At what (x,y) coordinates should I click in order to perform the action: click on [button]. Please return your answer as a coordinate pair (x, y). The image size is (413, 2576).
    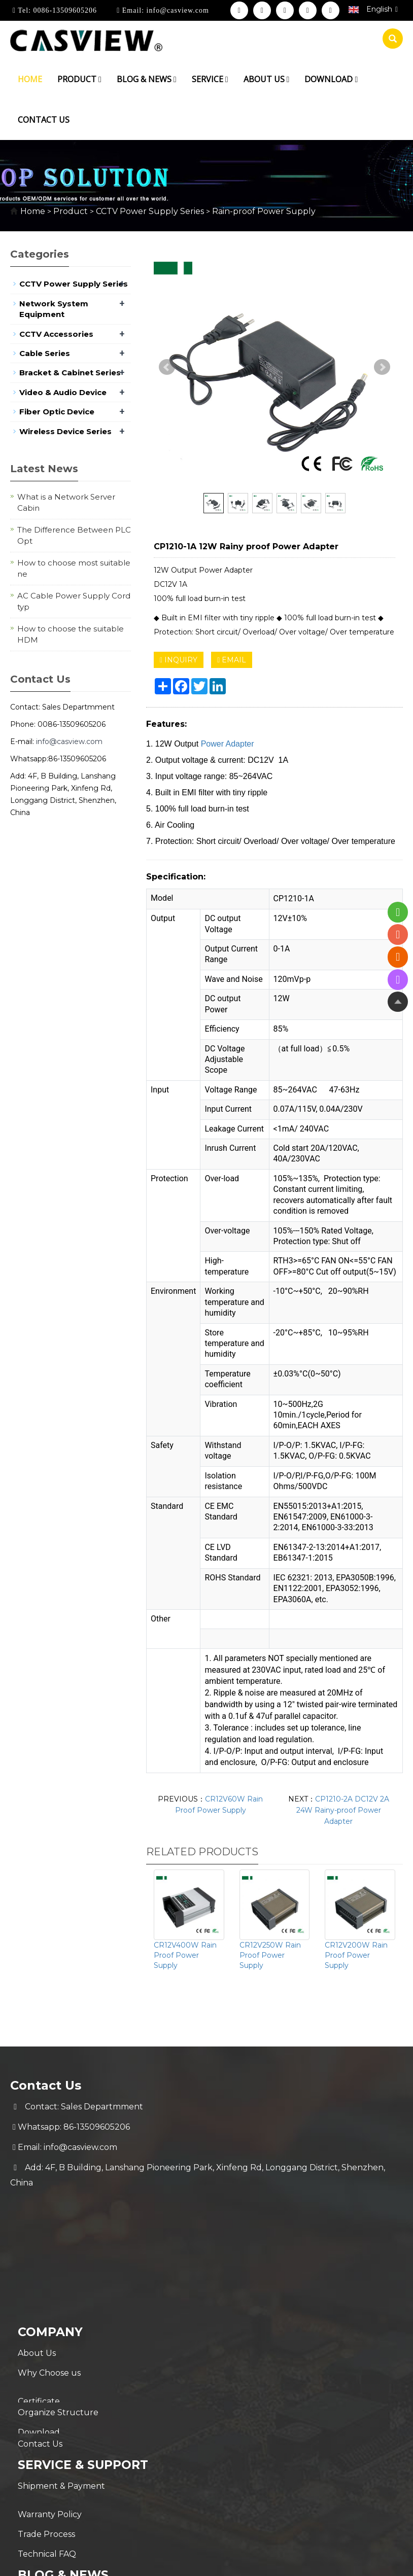
    Looking at the image, I should click on (99, 79).